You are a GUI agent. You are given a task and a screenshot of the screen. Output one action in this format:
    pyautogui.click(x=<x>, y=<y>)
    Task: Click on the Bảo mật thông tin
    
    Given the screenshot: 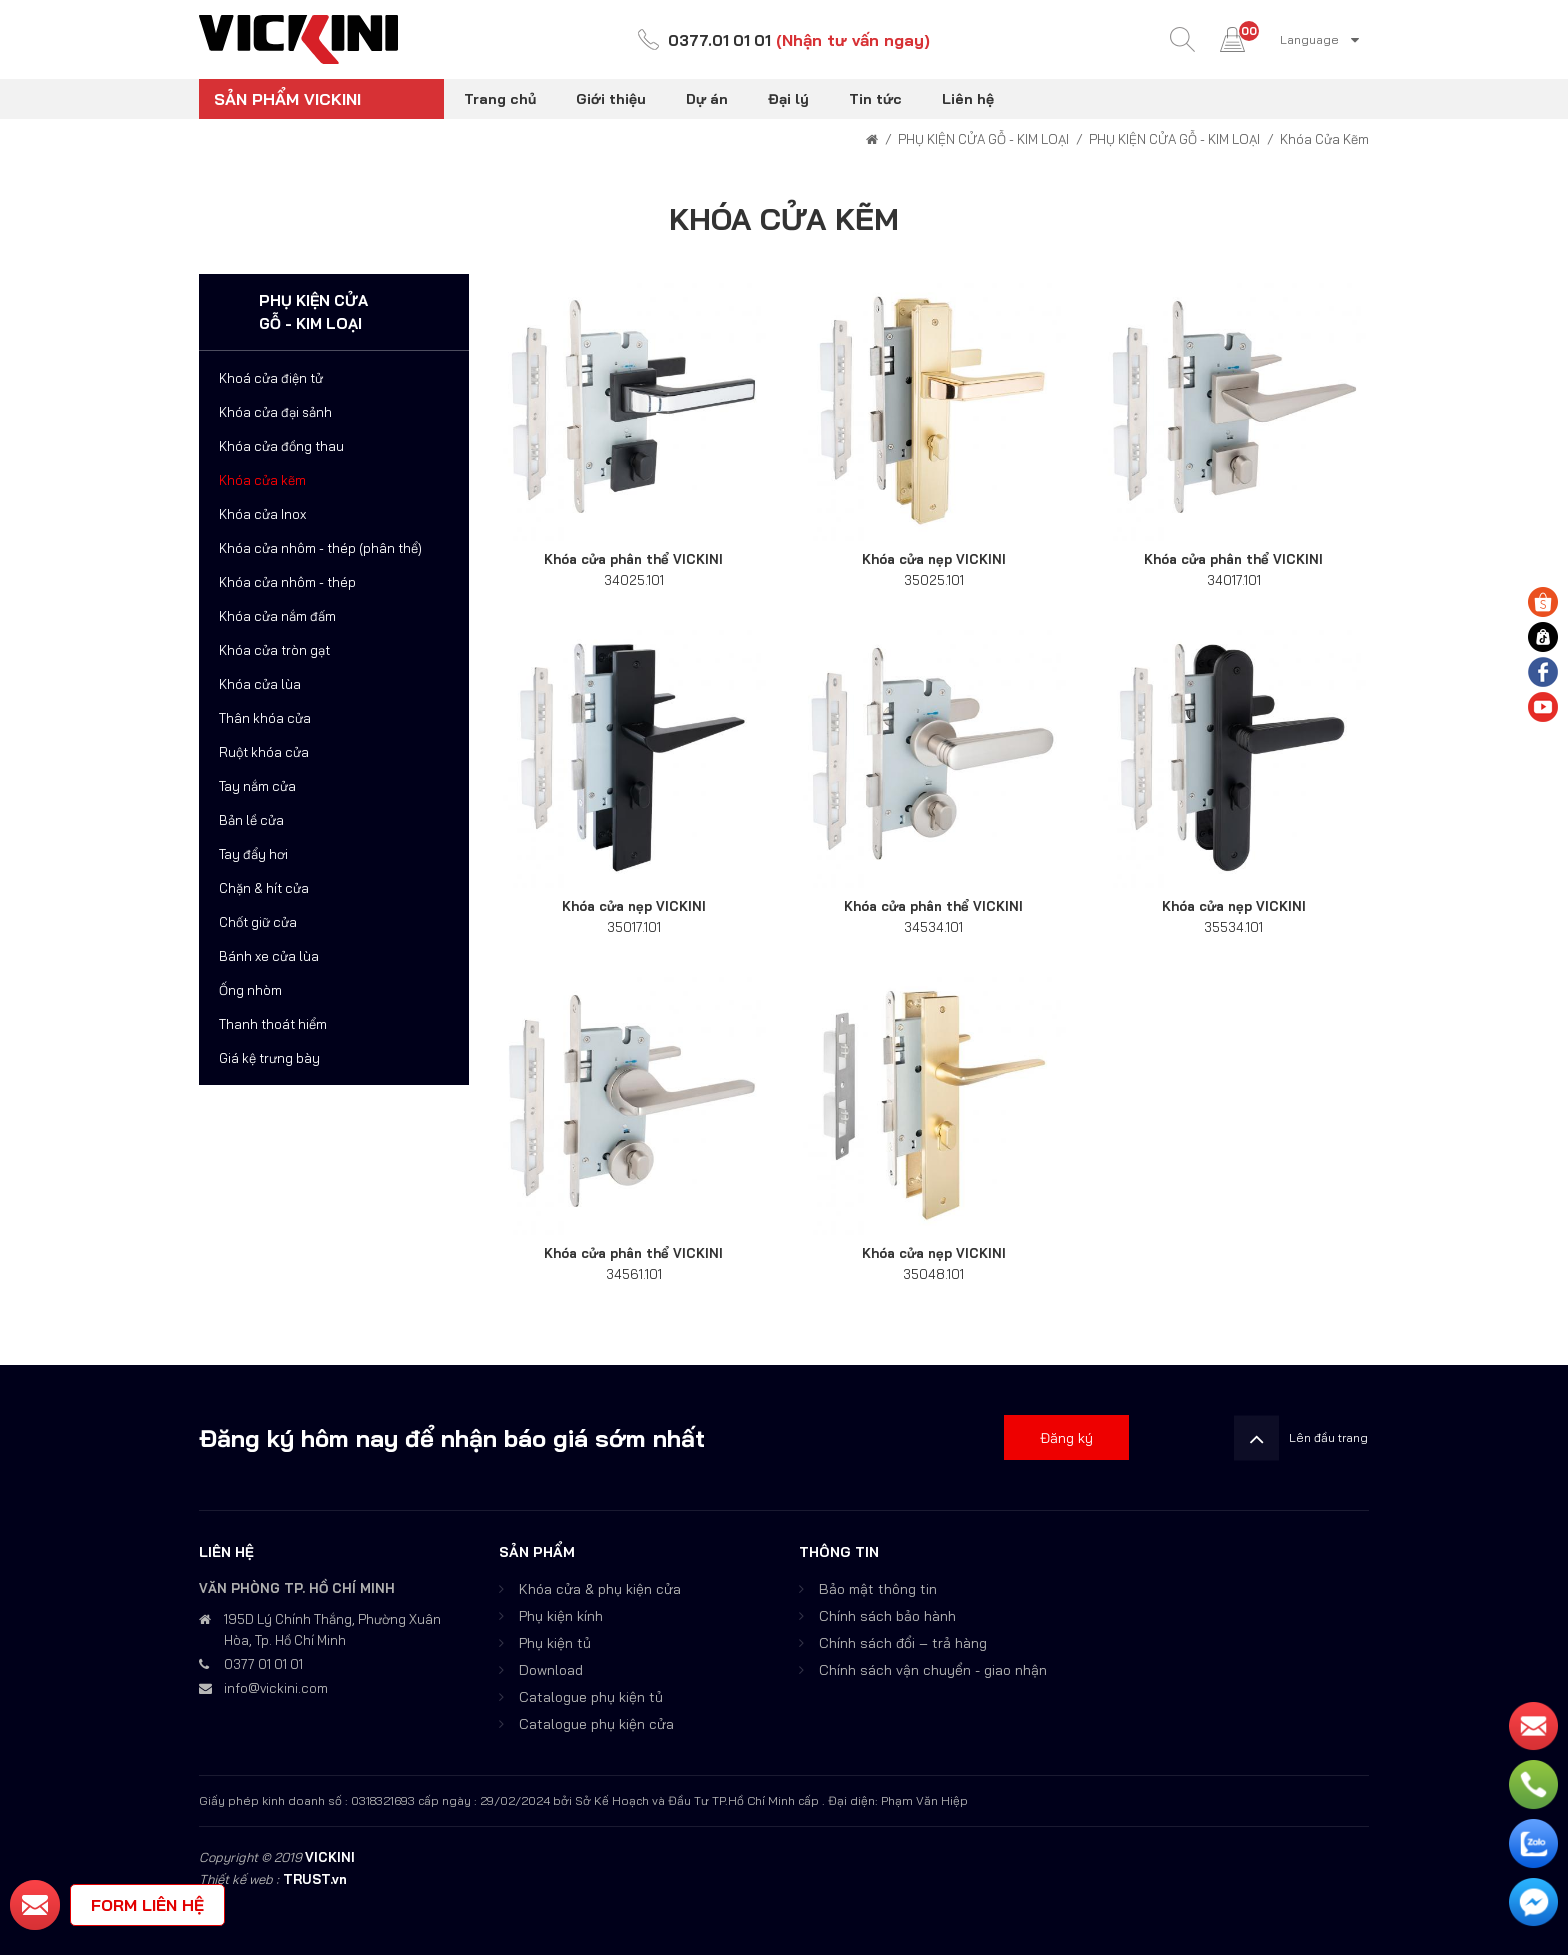 What is the action you would take?
    pyautogui.click(x=878, y=1589)
    